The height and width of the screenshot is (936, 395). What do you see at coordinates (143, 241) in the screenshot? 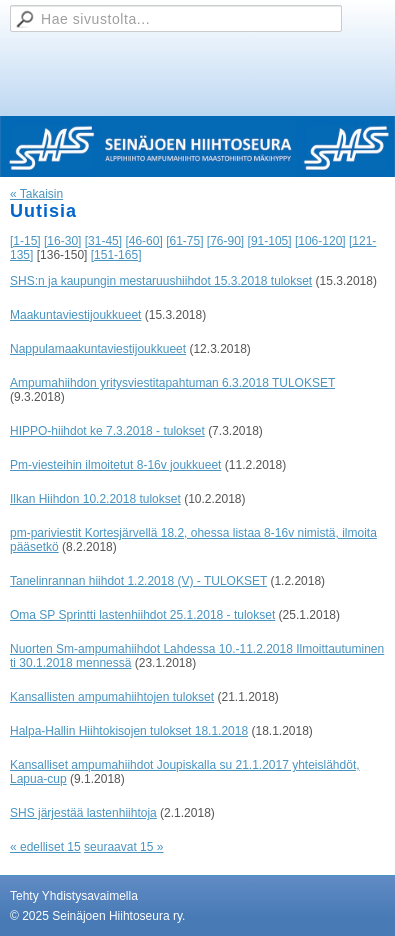
I see `[46-60]` at bounding box center [143, 241].